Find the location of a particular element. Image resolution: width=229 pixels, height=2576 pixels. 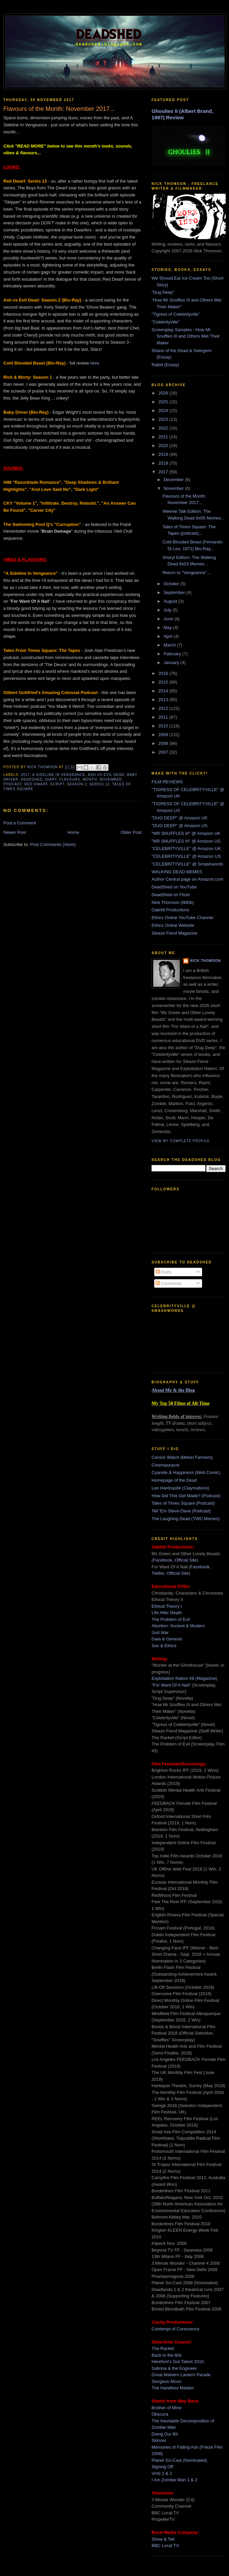

2011 is located at coordinates (163, 717).